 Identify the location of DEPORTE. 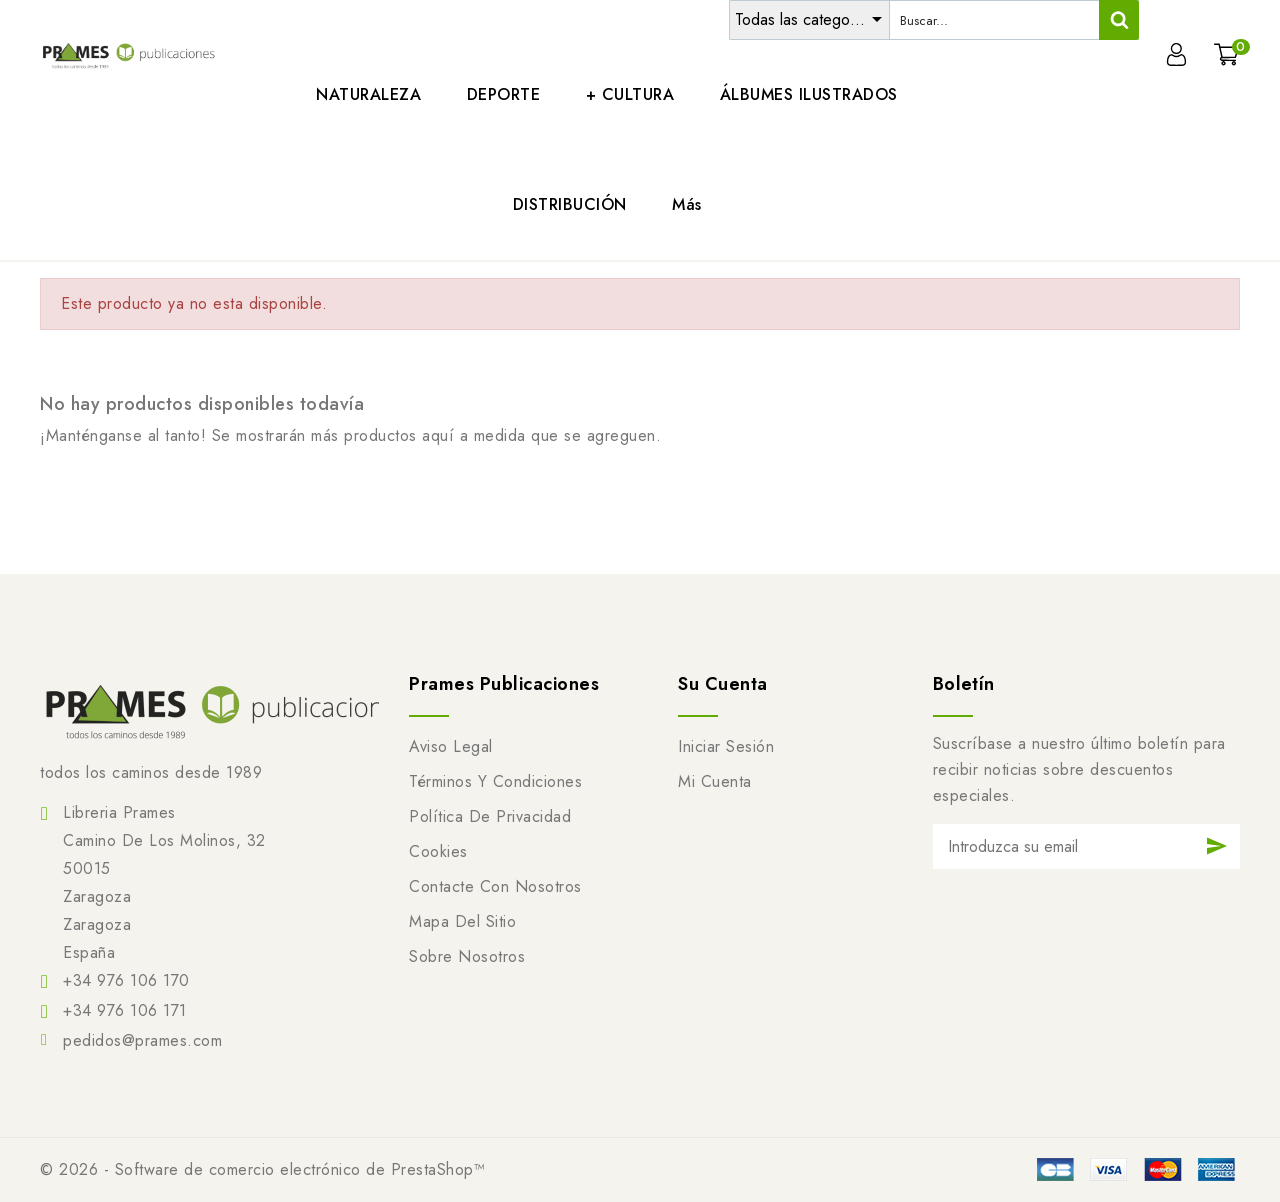
(504, 94).